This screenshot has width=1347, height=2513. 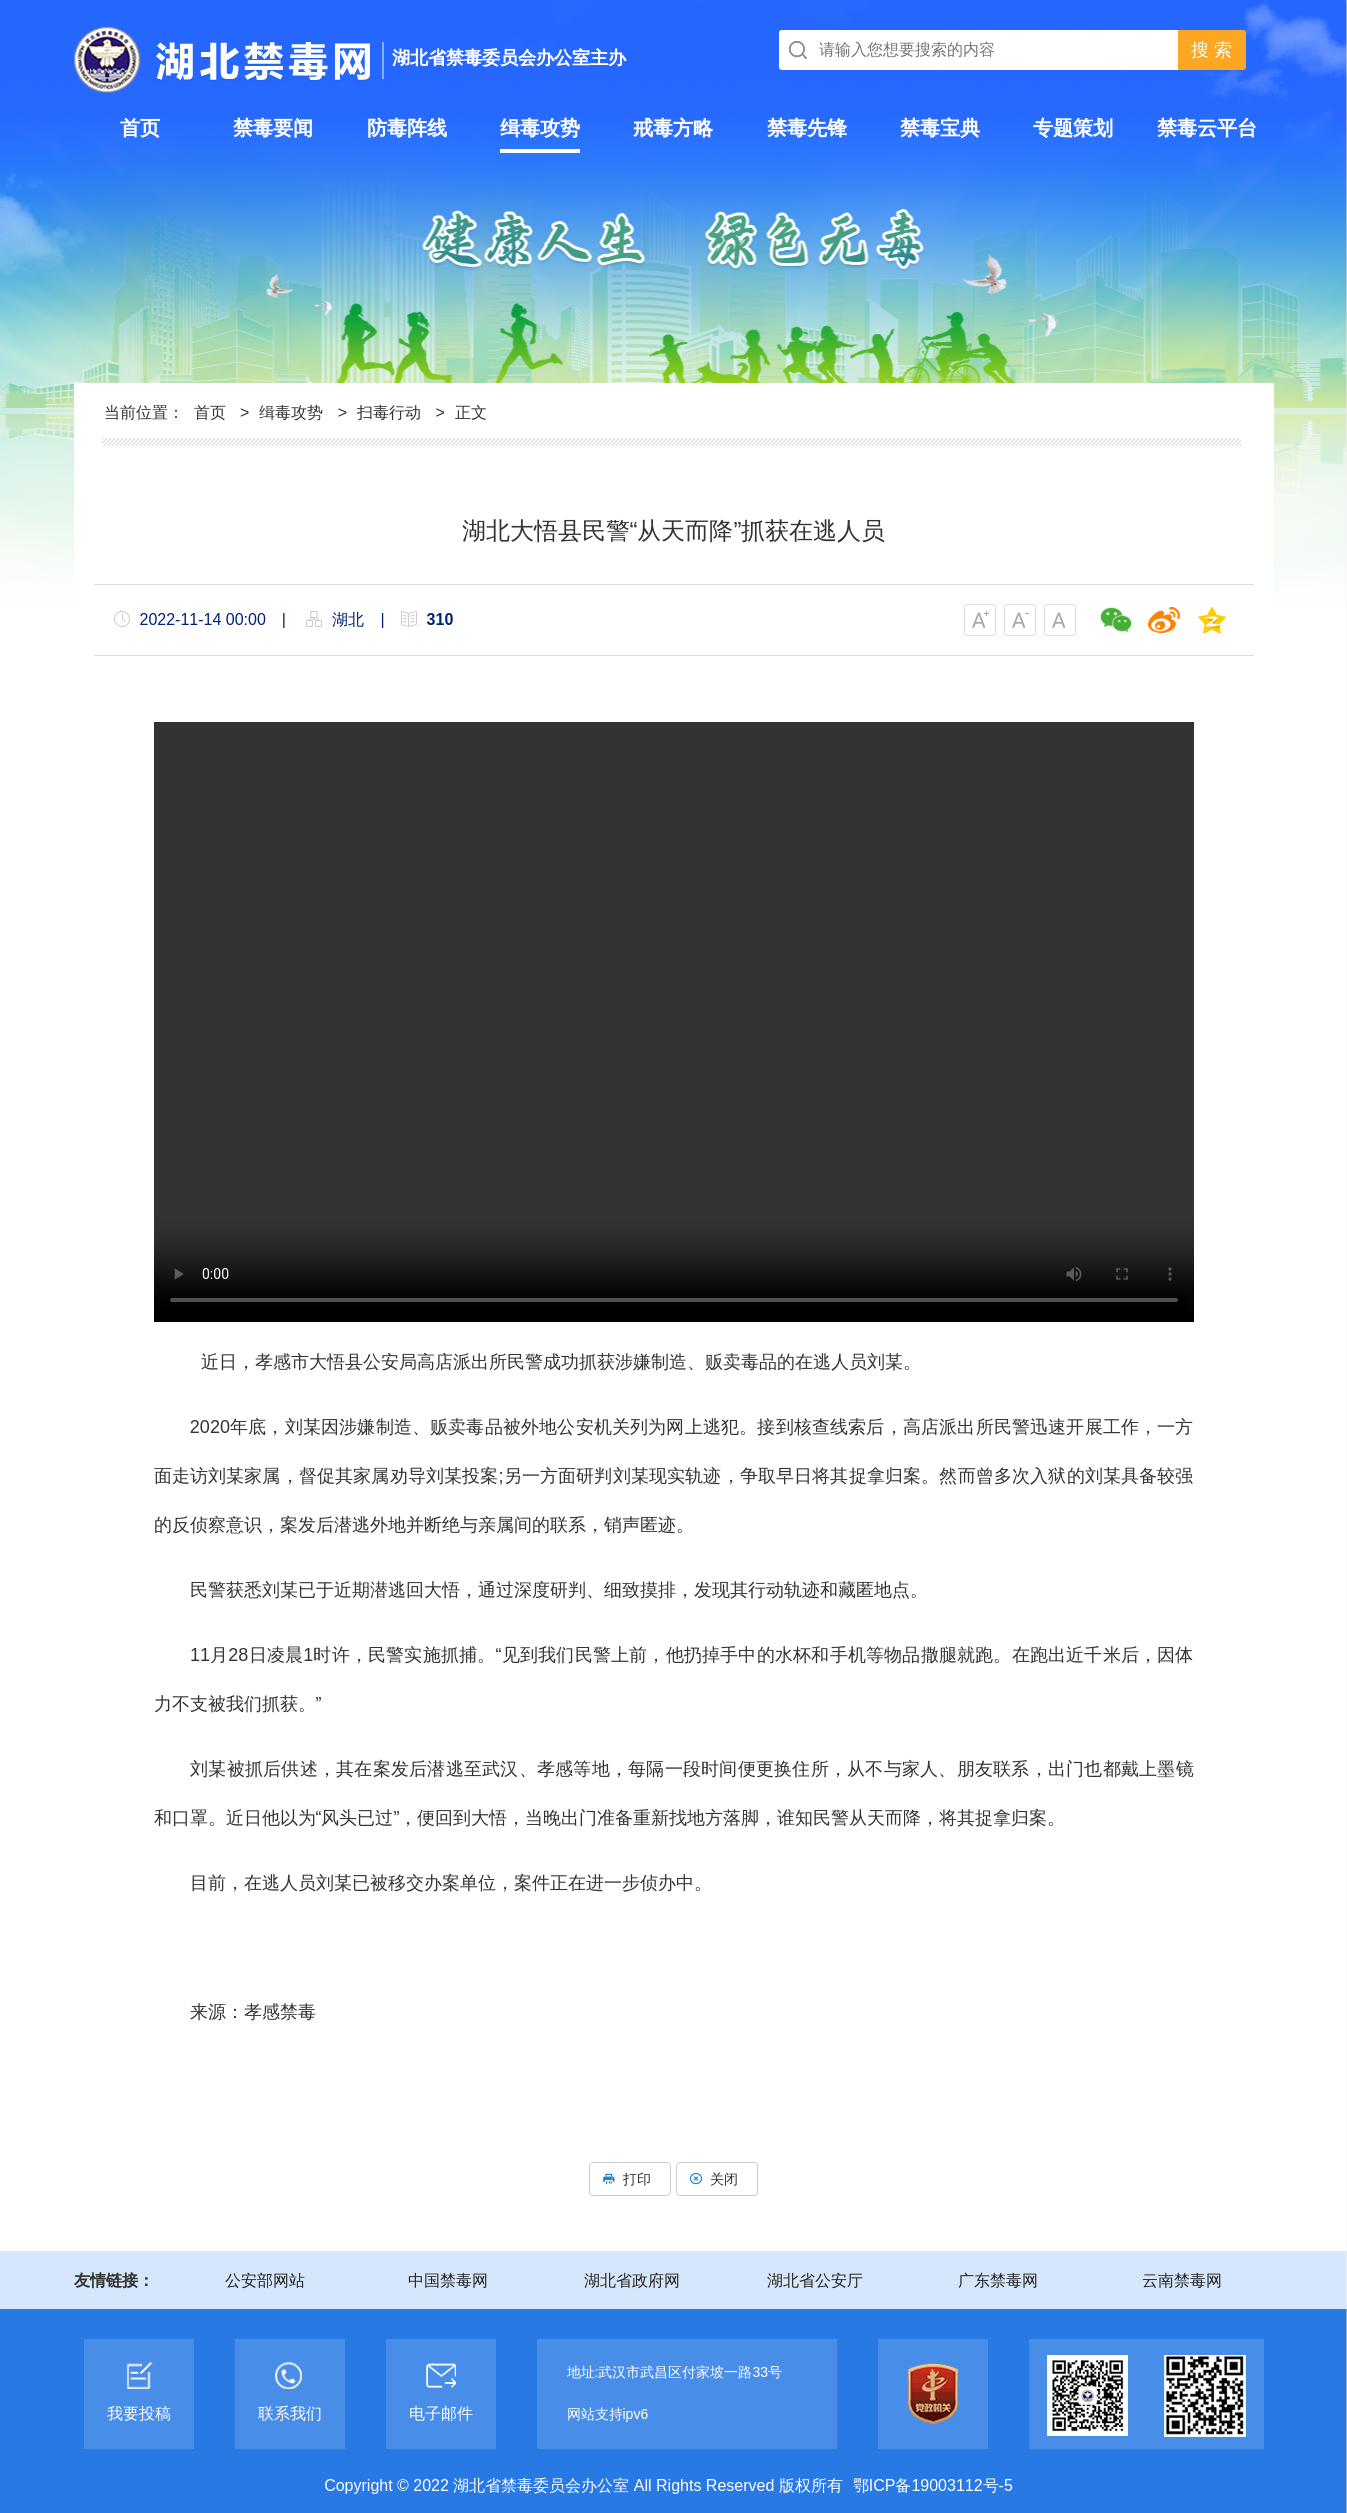 I want to click on 关闭, so click(x=717, y=2179).